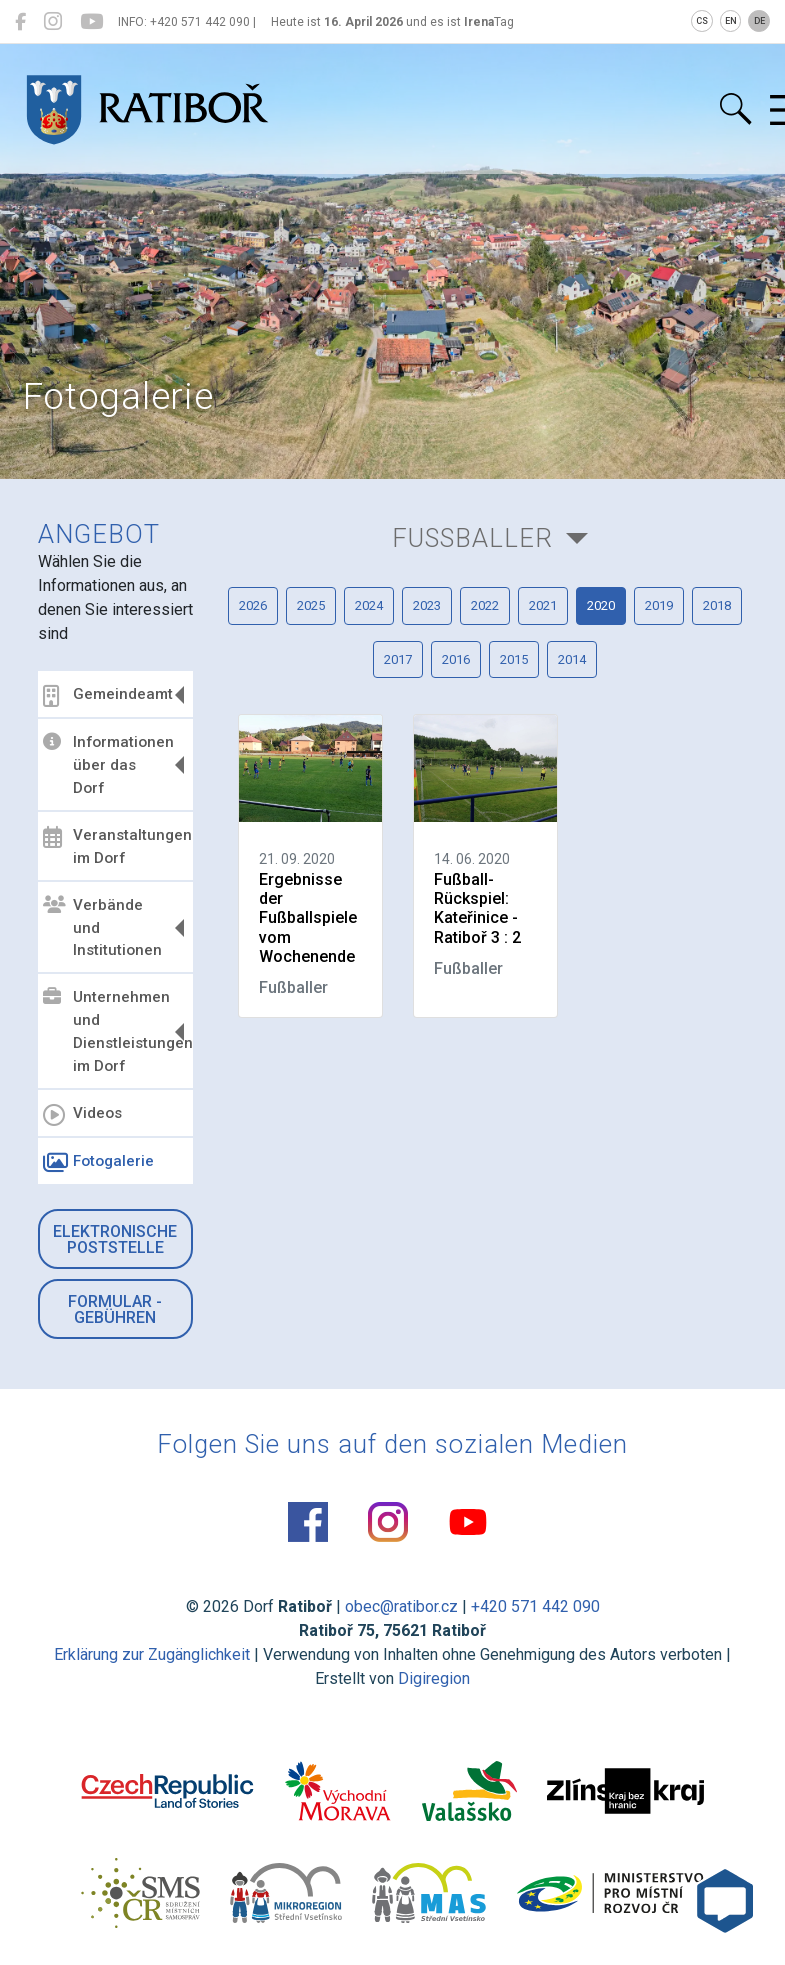 The height and width of the screenshot is (1965, 785). What do you see at coordinates (82, 1115) in the screenshot?
I see `Videos` at bounding box center [82, 1115].